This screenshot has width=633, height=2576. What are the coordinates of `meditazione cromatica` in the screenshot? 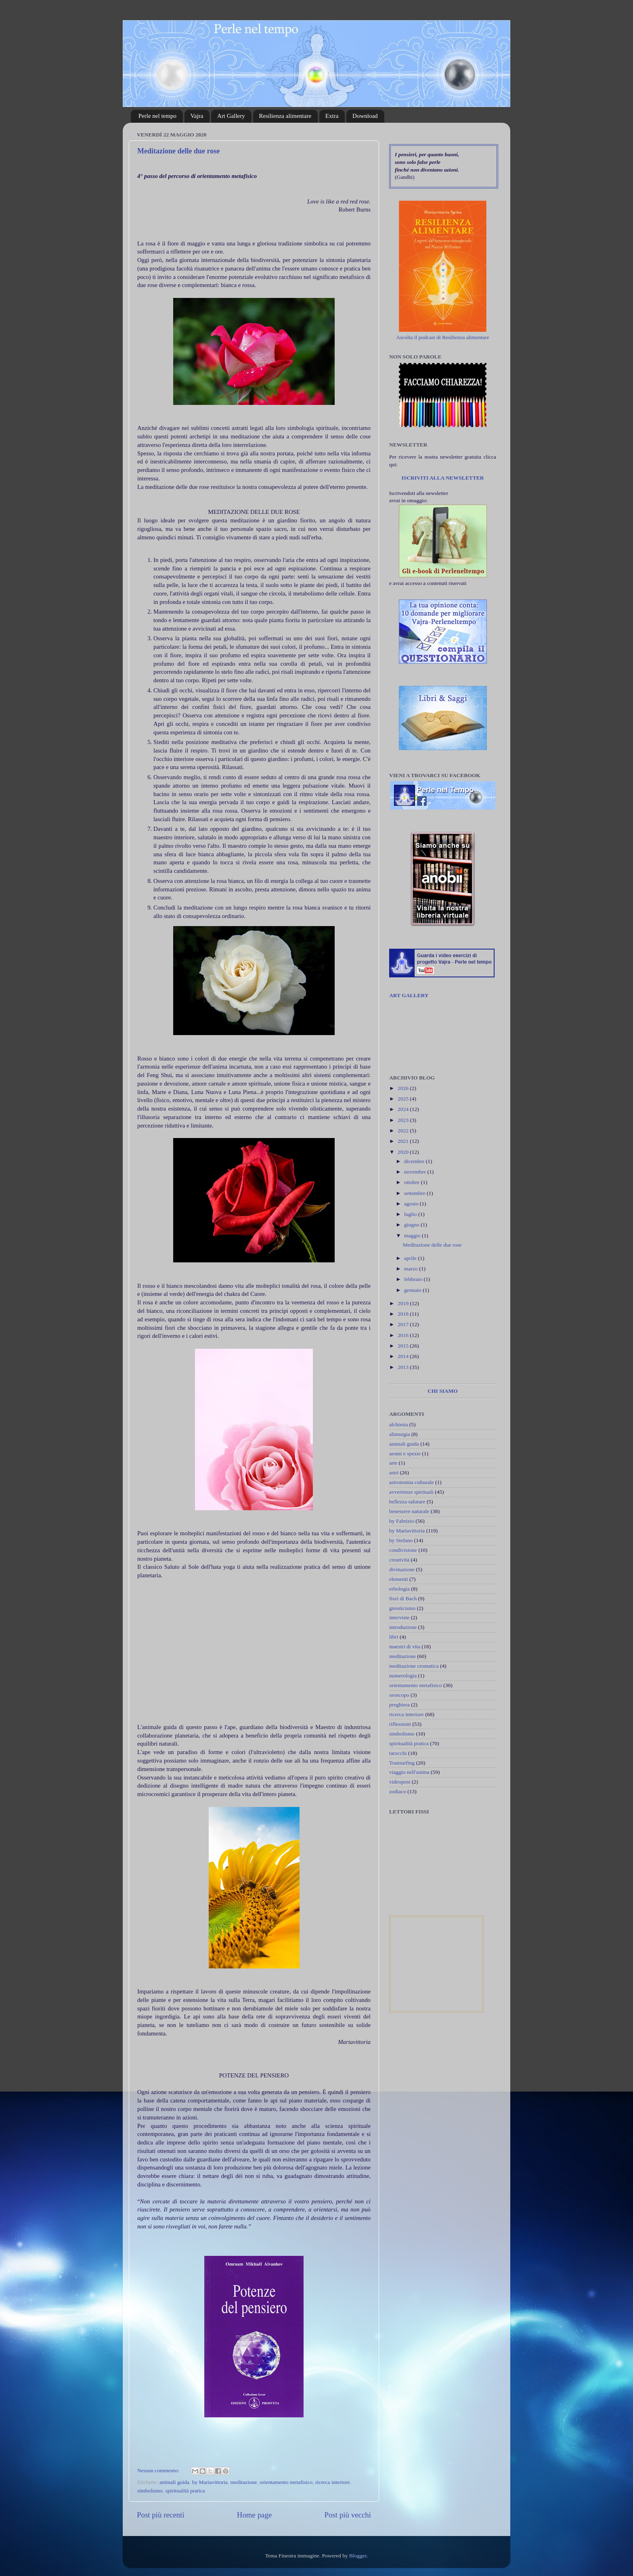 It's located at (414, 1666).